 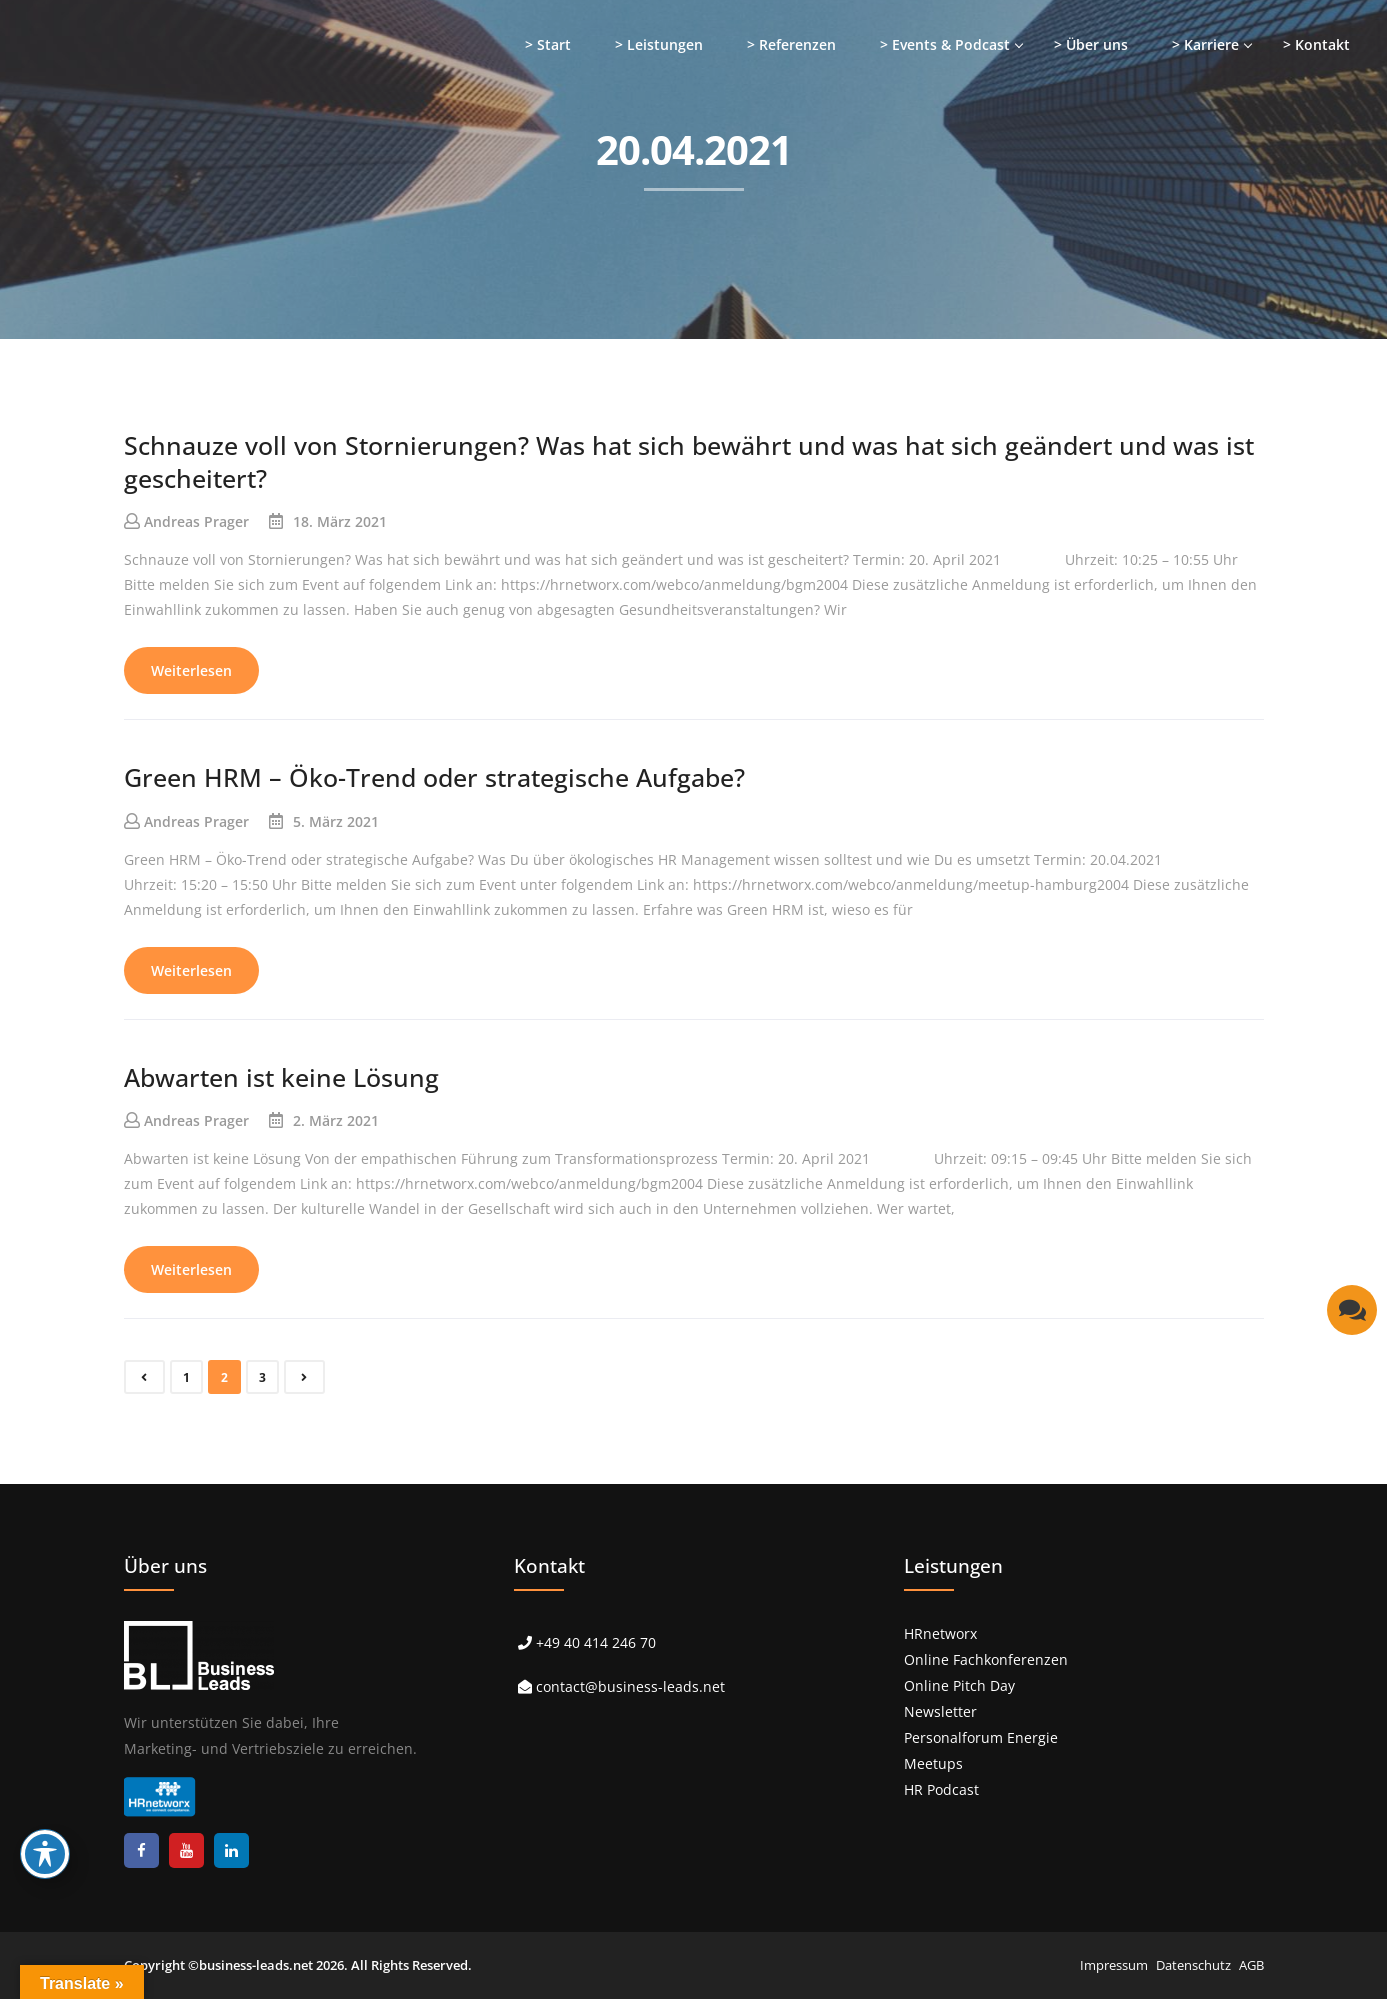 What do you see at coordinates (281, 1077) in the screenshot?
I see `Abwarten ist keine Lösung` at bounding box center [281, 1077].